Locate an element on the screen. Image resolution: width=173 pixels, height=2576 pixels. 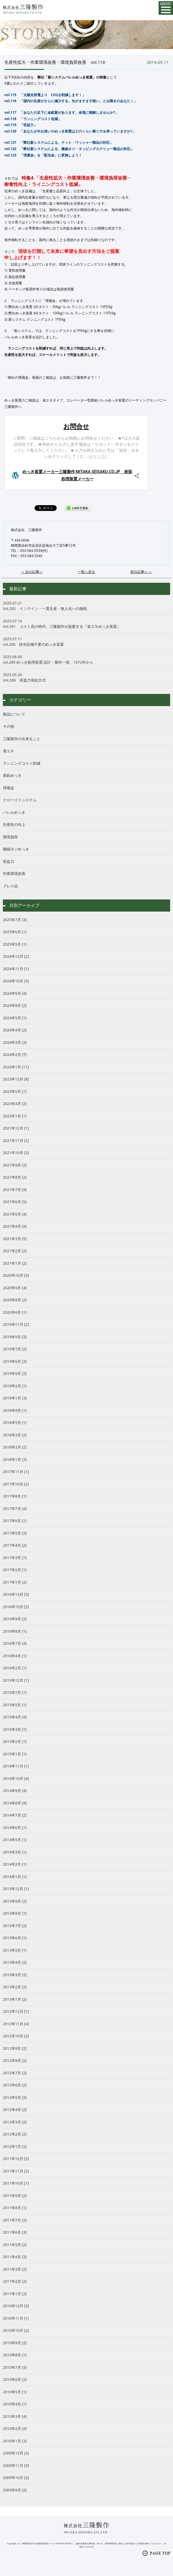
2013年5月 [1] is located at coordinates (14, 1950).